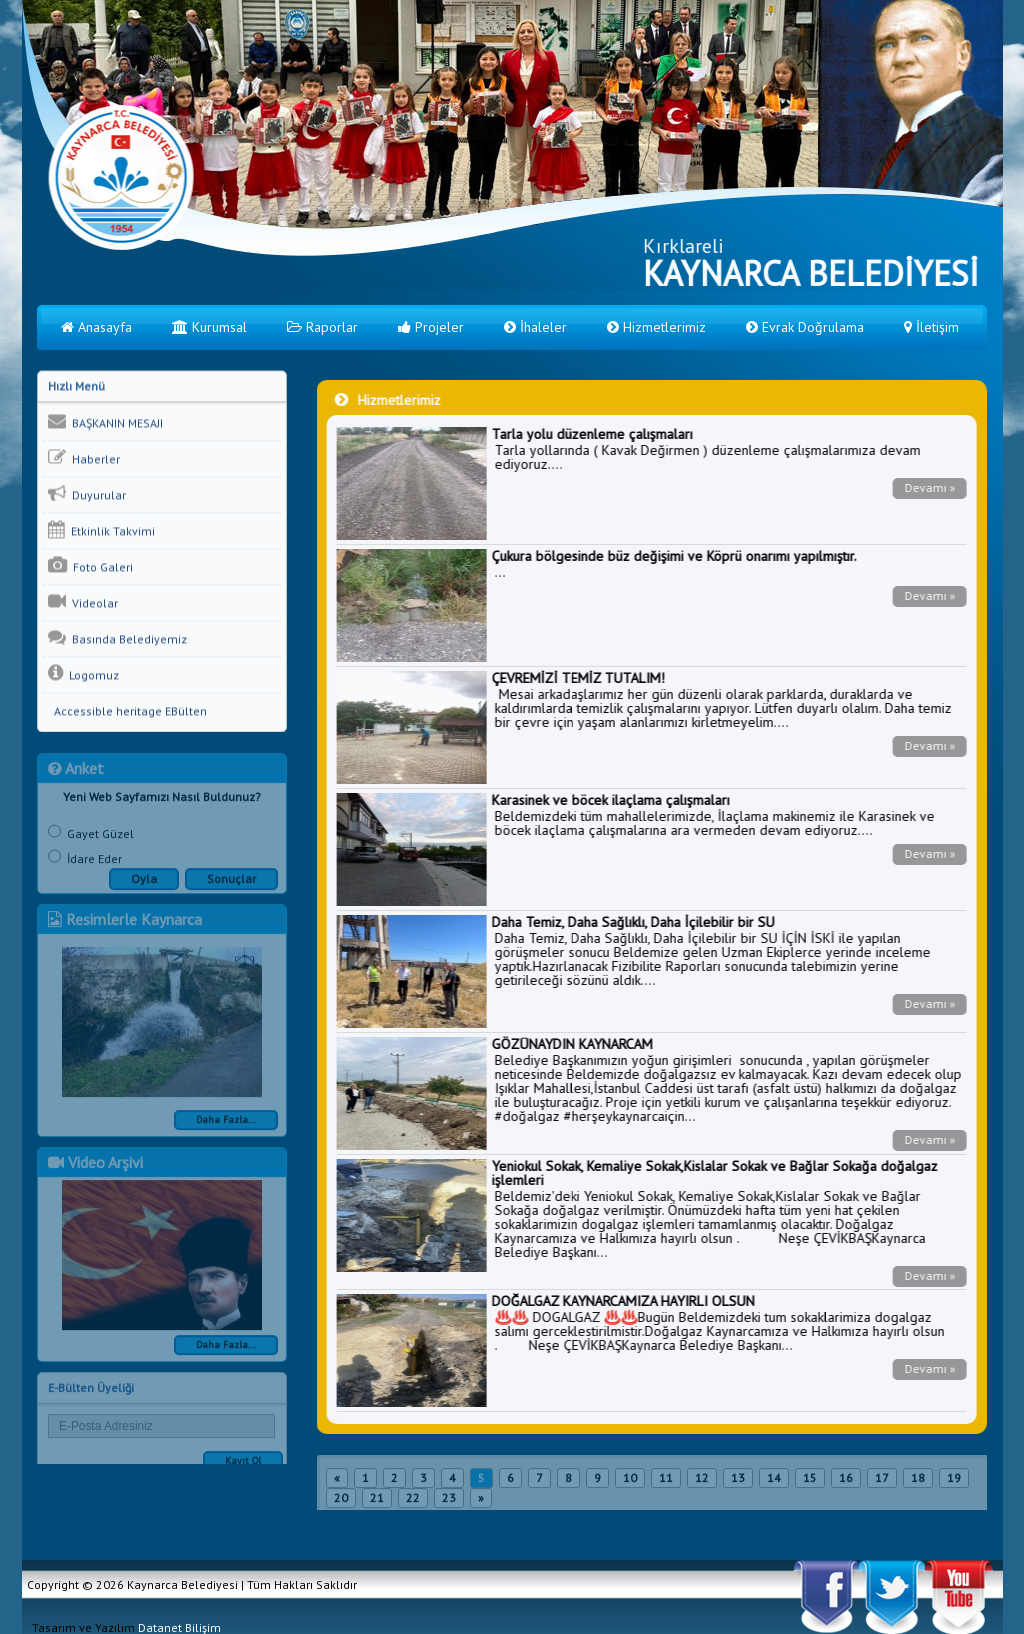  I want to click on 14, so click(774, 1483).